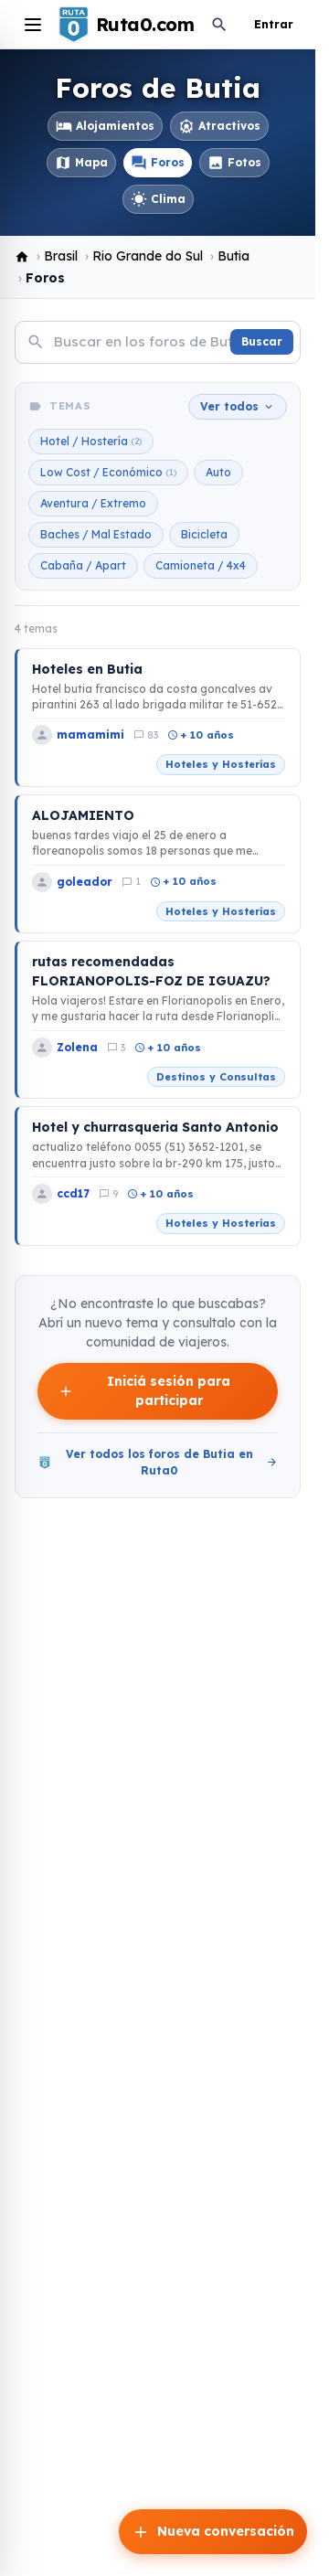 This screenshot has width=329, height=2576. I want to click on Clima, so click(158, 199).